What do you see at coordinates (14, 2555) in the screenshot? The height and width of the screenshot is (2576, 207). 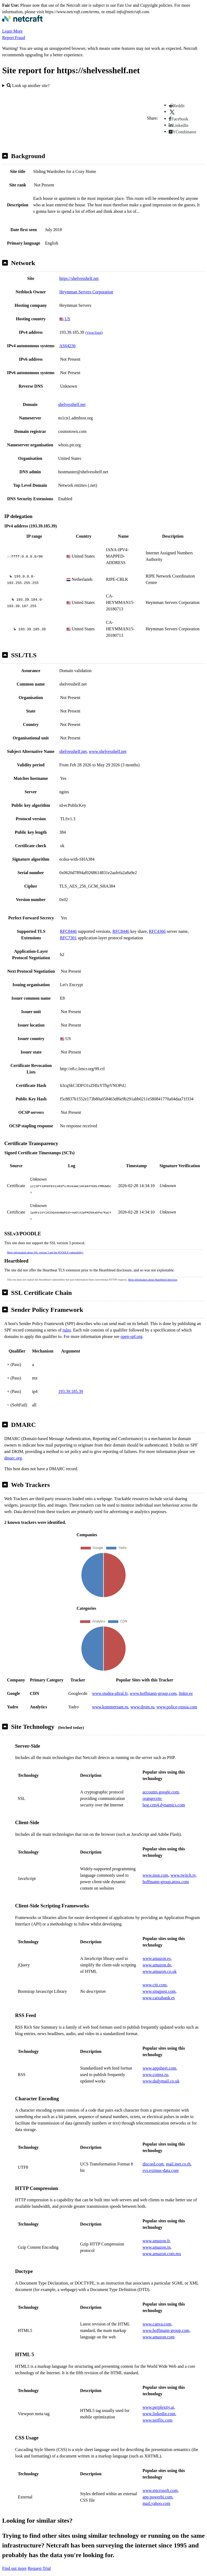 I see `Find out more` at bounding box center [14, 2555].